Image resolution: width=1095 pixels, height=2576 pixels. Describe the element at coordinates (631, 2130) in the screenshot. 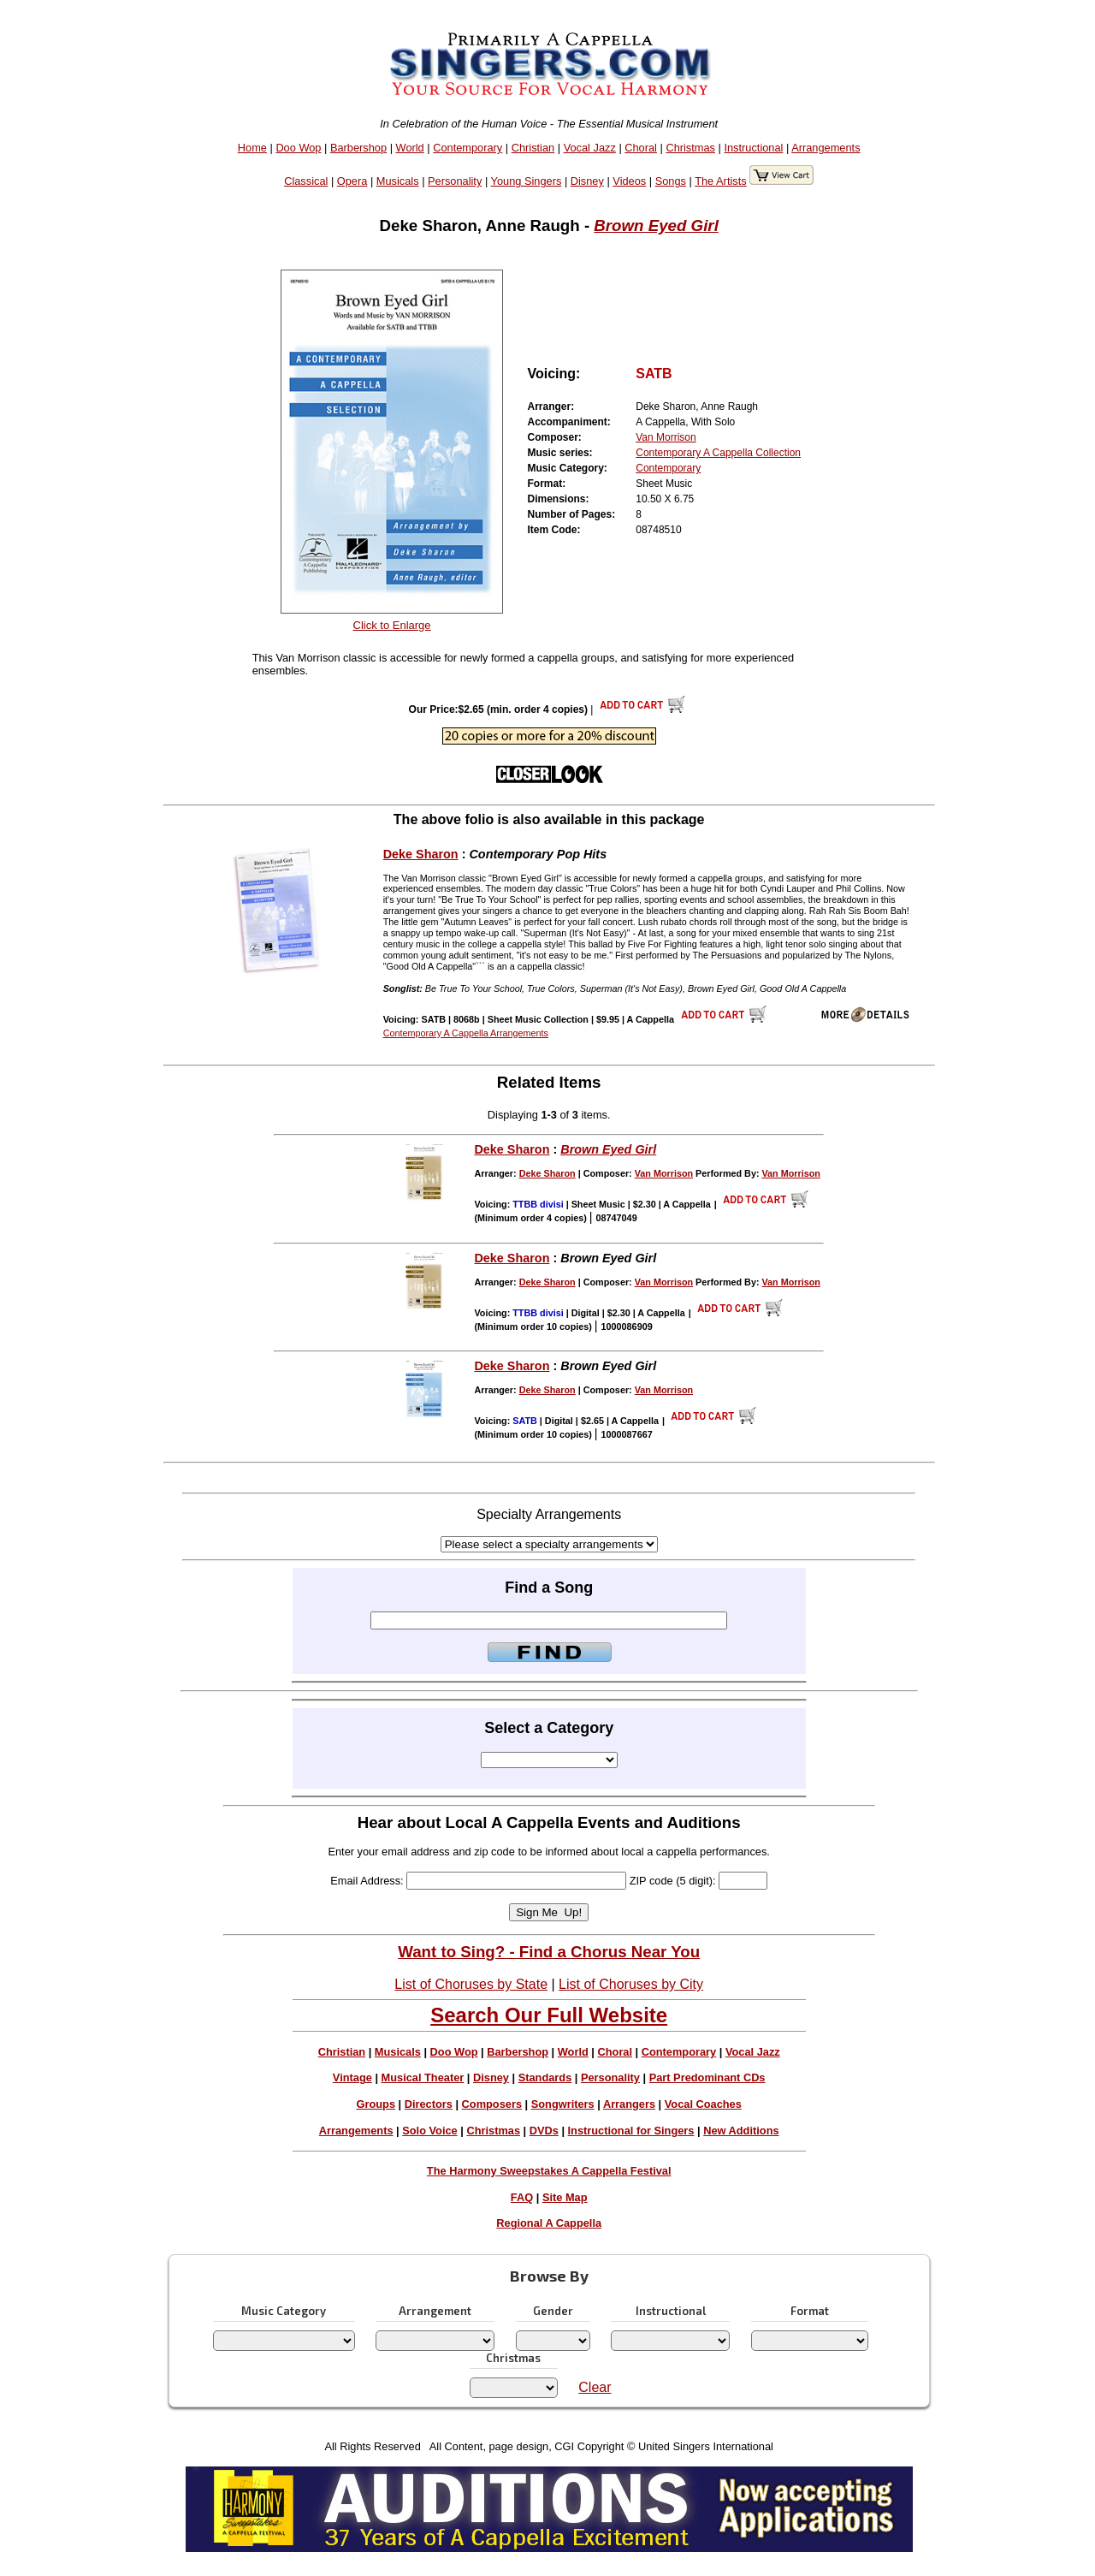

I see `Instructional for Singers` at that location.